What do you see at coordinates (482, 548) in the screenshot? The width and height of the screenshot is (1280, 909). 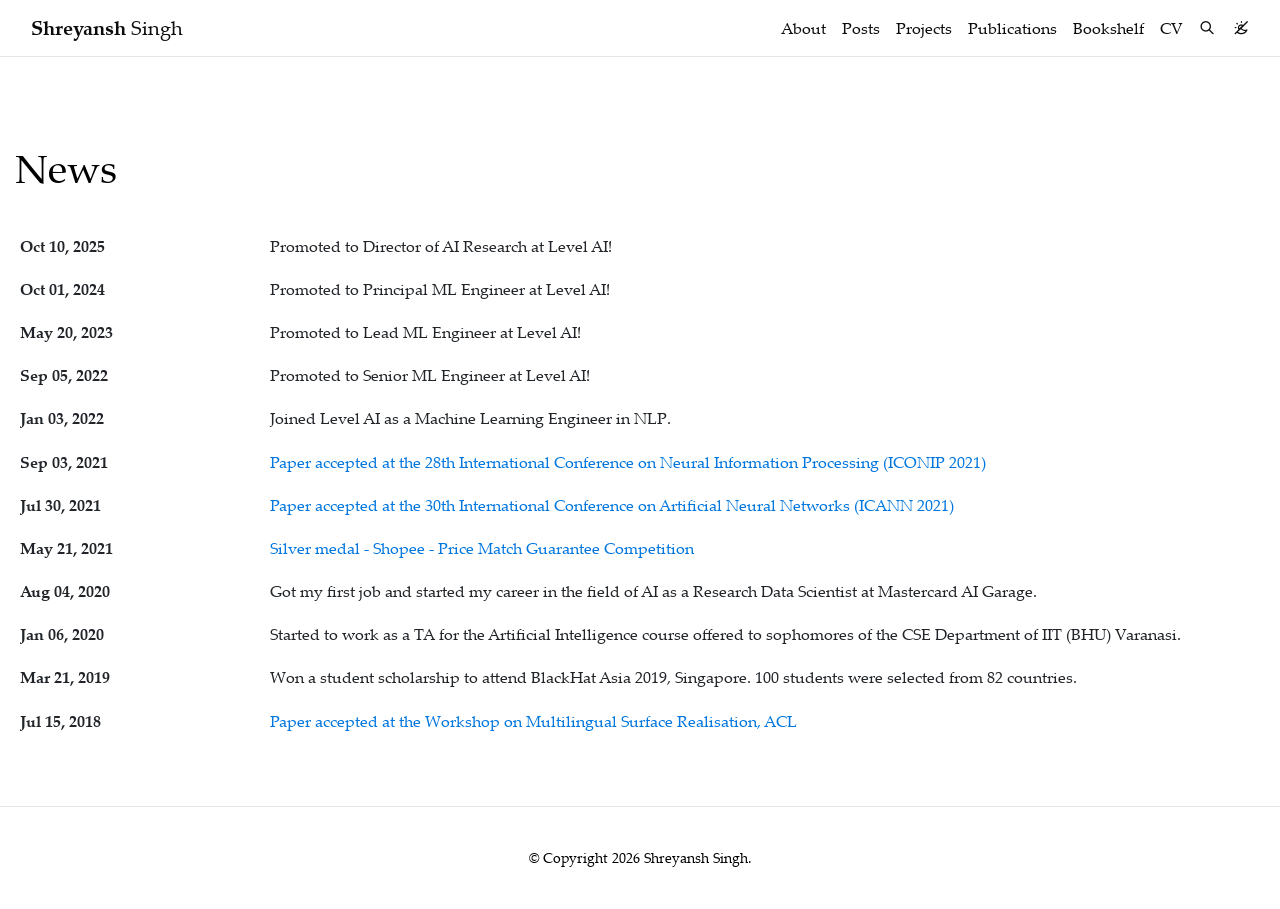 I see `Silver medal - Shopee - Price Match Guarantee Competition` at bounding box center [482, 548].